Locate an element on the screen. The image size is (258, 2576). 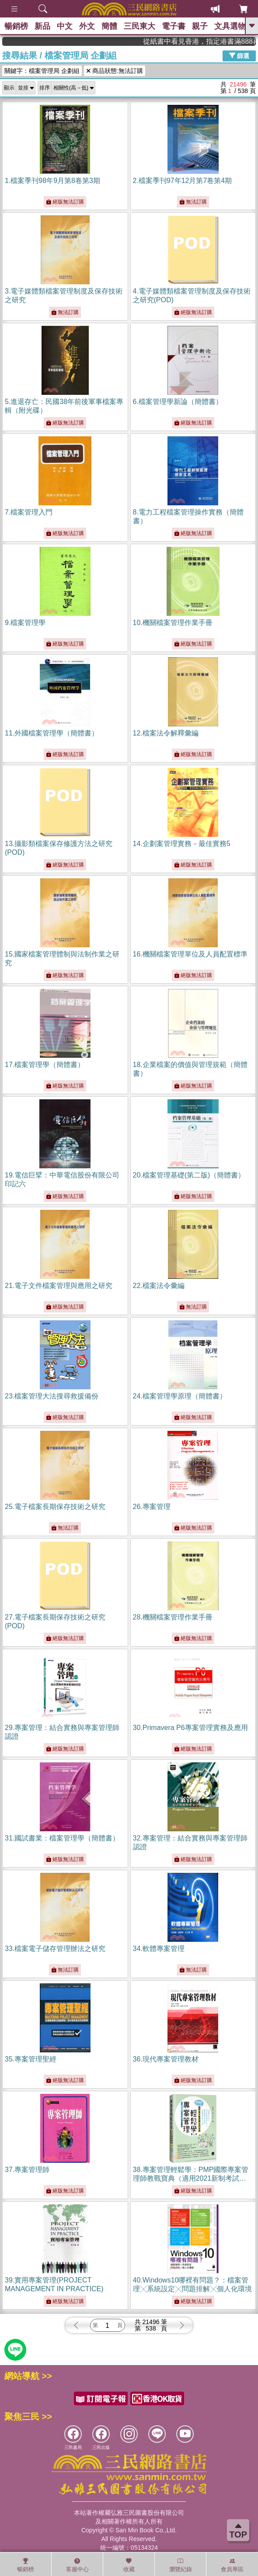
11. is located at coordinates (51, 733).